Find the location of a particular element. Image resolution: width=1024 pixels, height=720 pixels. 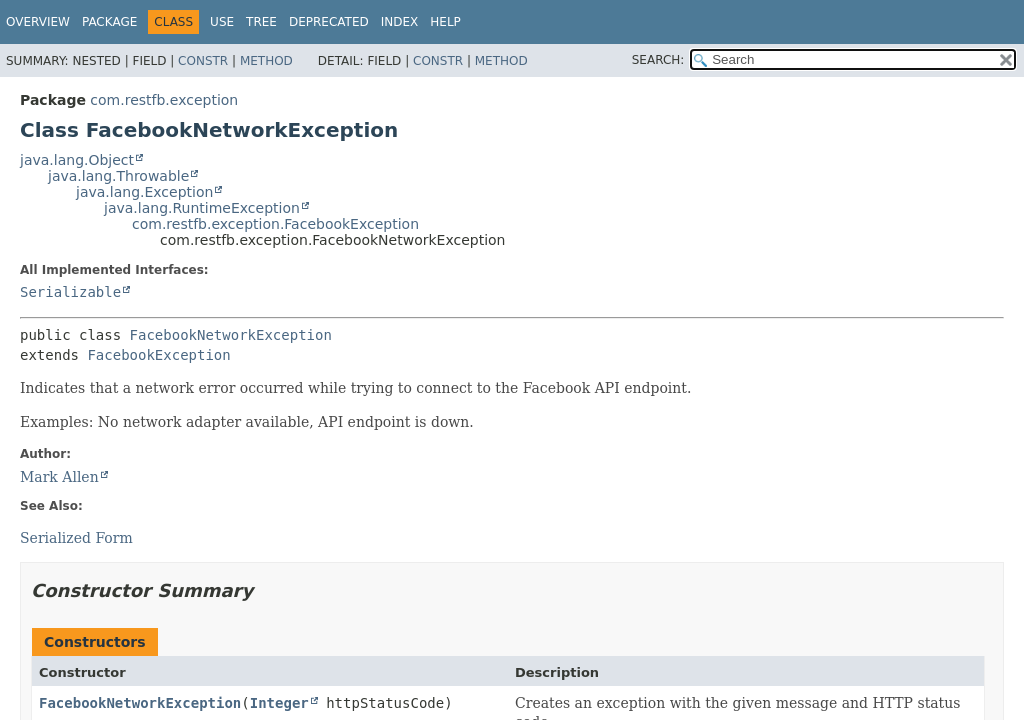

Method is located at coordinates (266, 61).